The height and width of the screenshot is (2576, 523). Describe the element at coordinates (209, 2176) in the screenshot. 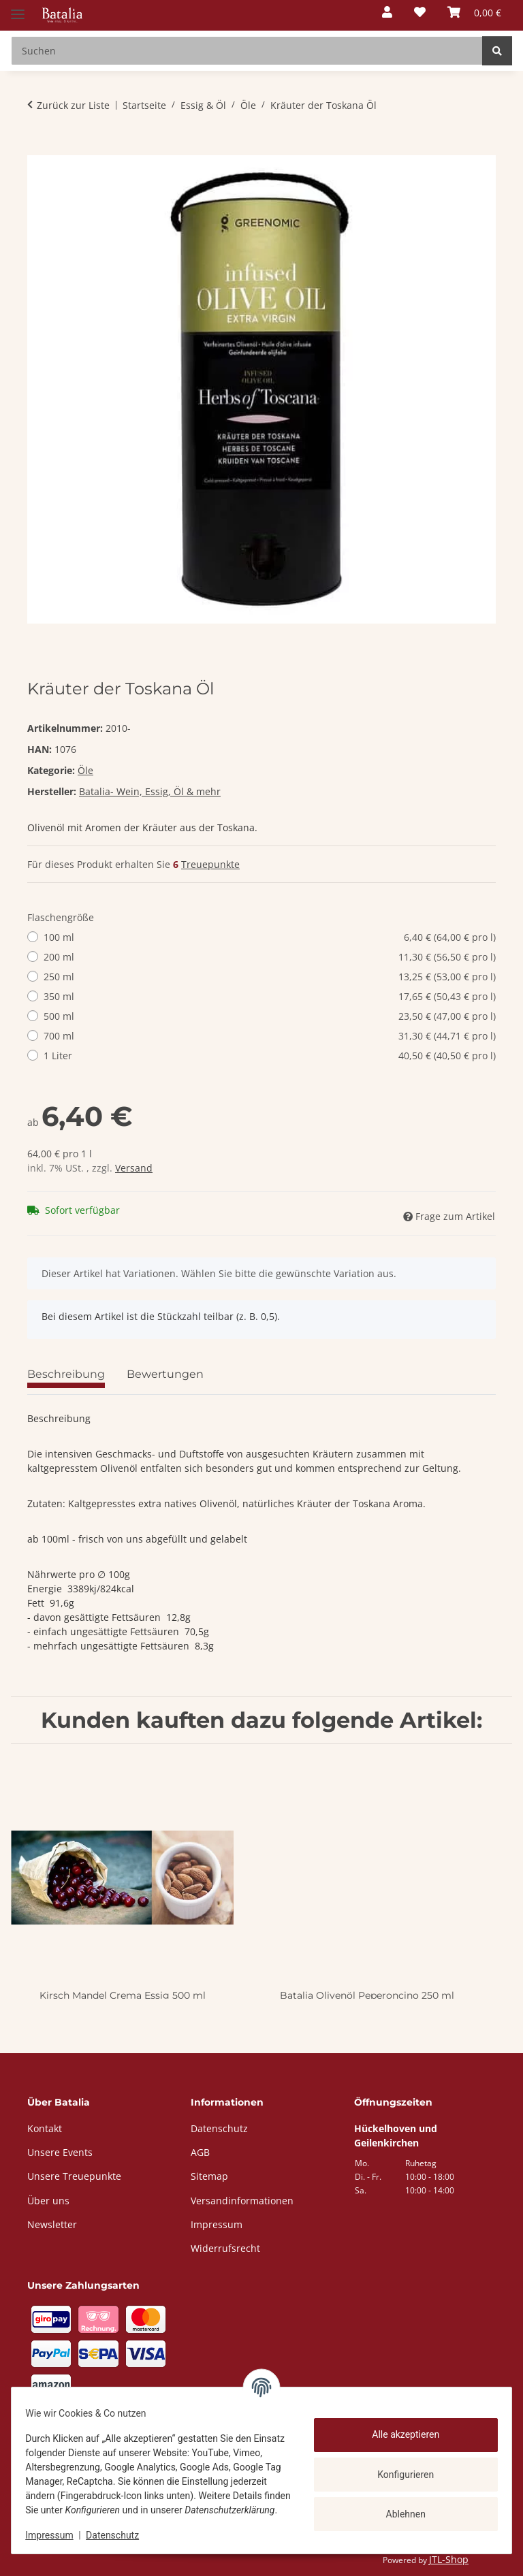

I see `Sitemap` at that location.